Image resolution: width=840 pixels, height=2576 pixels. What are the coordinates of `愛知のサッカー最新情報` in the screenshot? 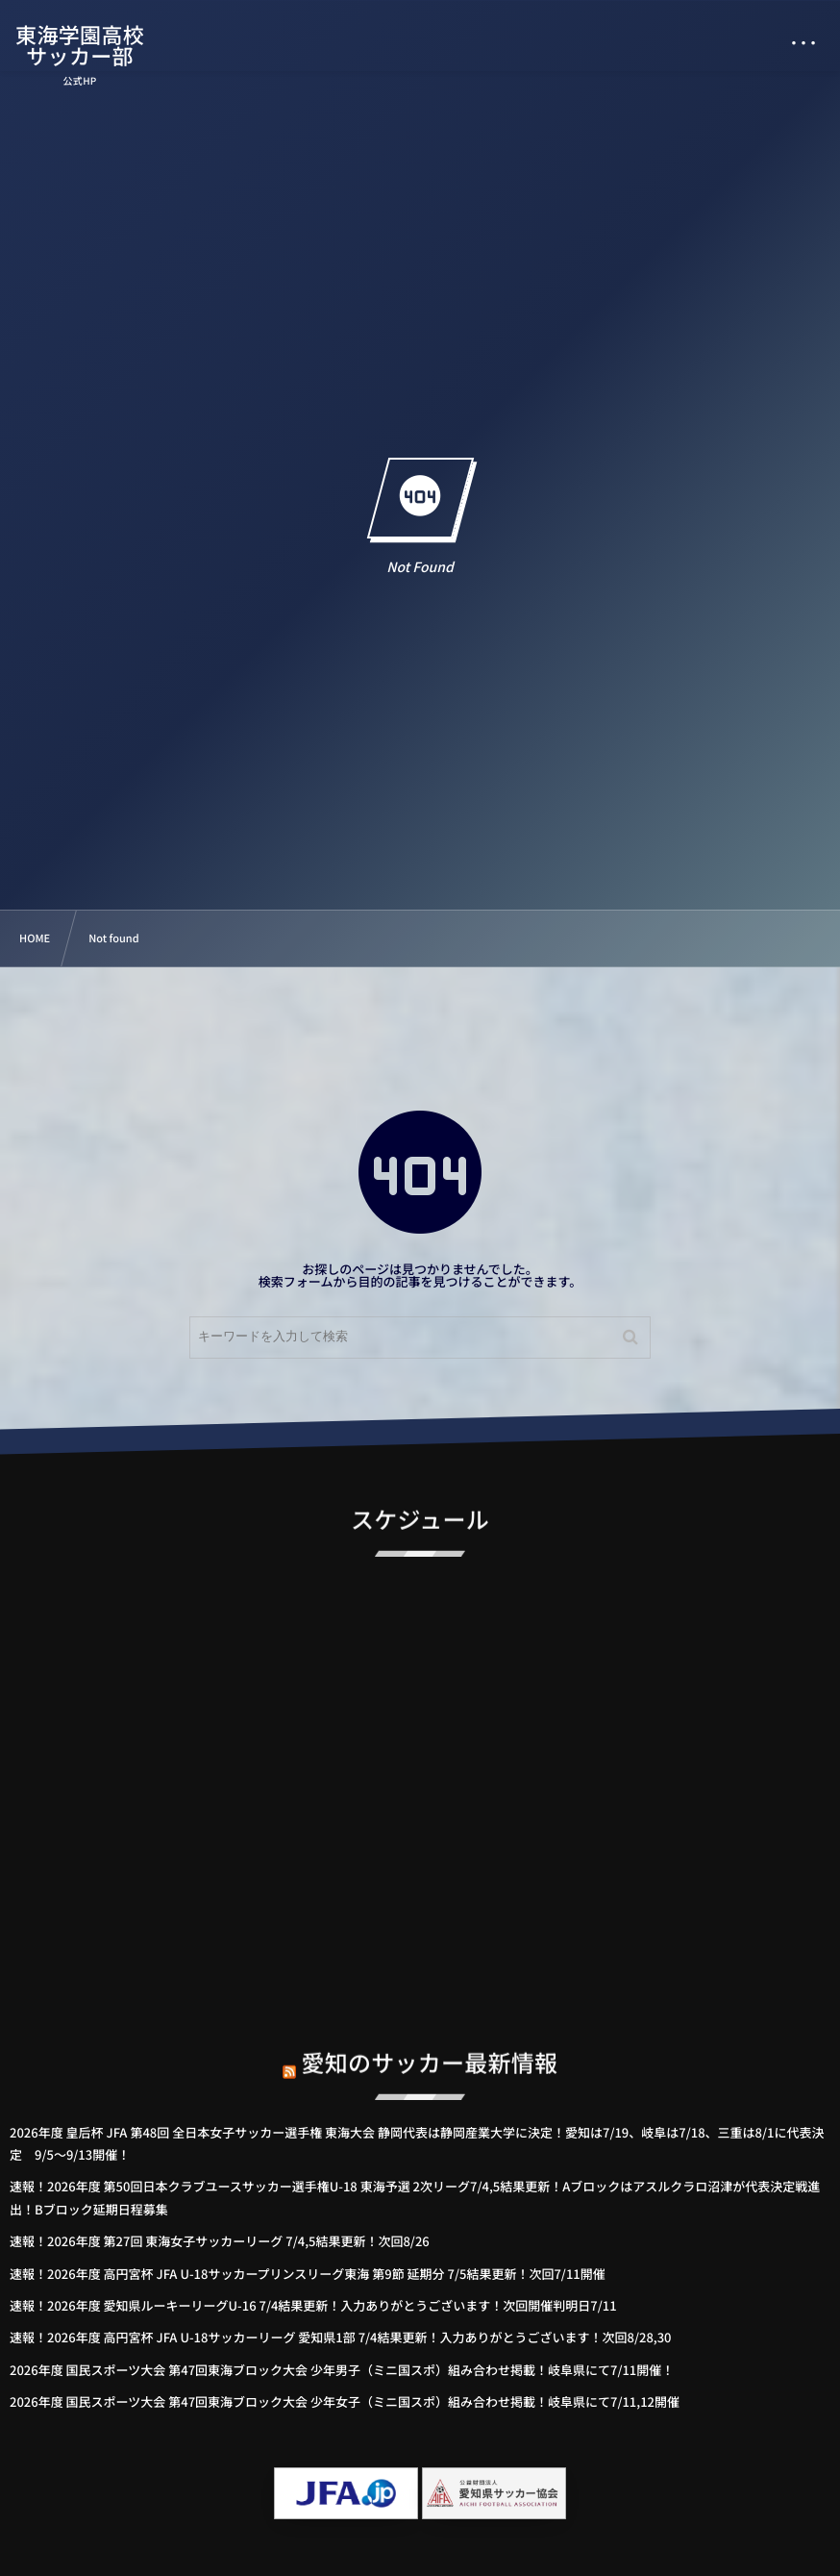 It's located at (430, 2047).